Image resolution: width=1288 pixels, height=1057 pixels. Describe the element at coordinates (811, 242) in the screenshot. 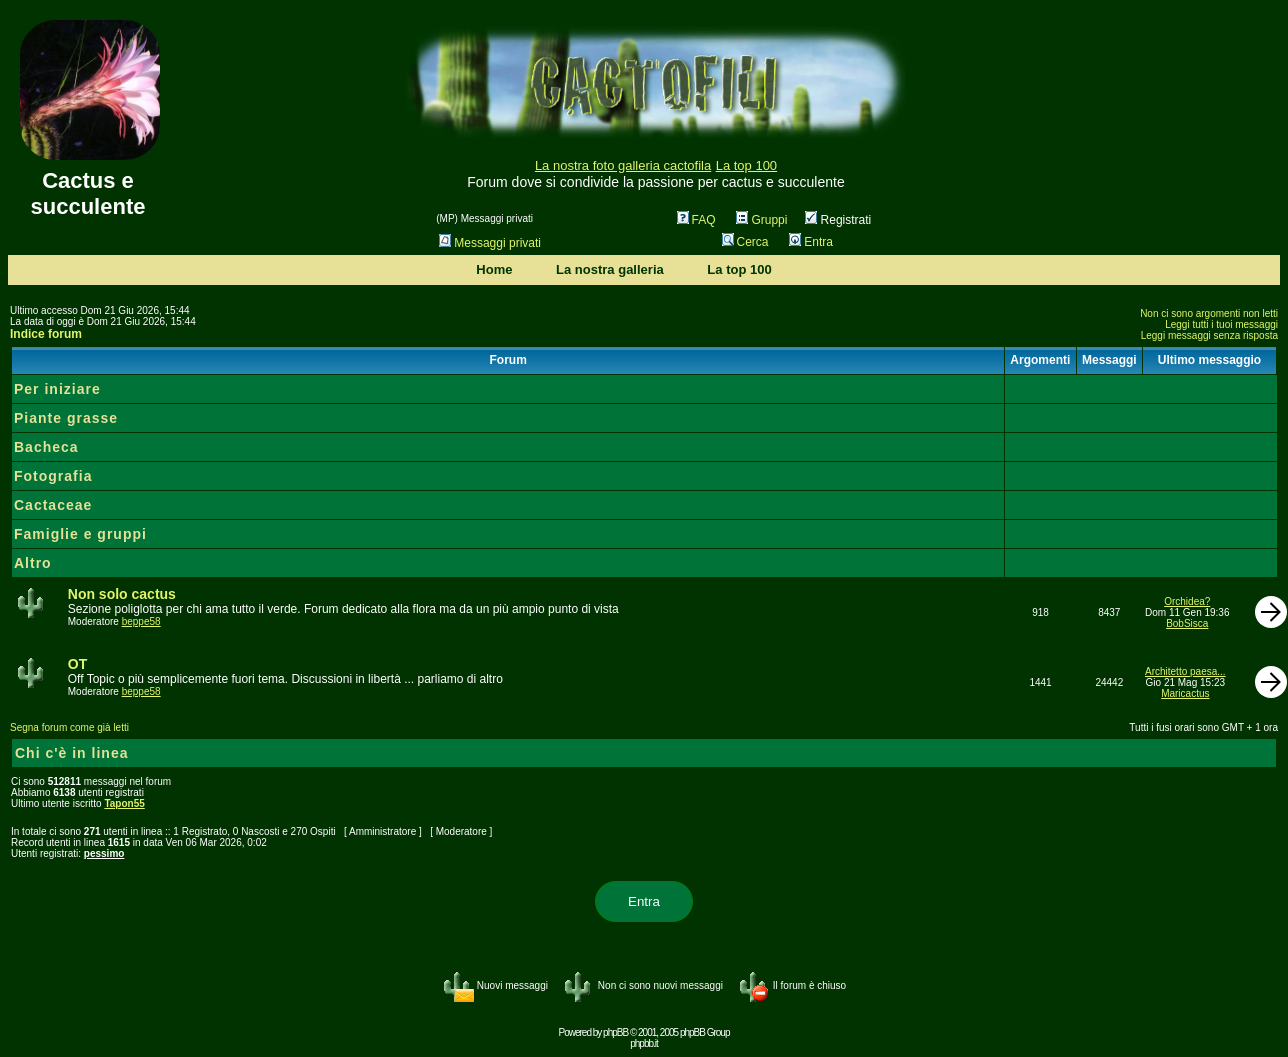

I see `Entra` at that location.